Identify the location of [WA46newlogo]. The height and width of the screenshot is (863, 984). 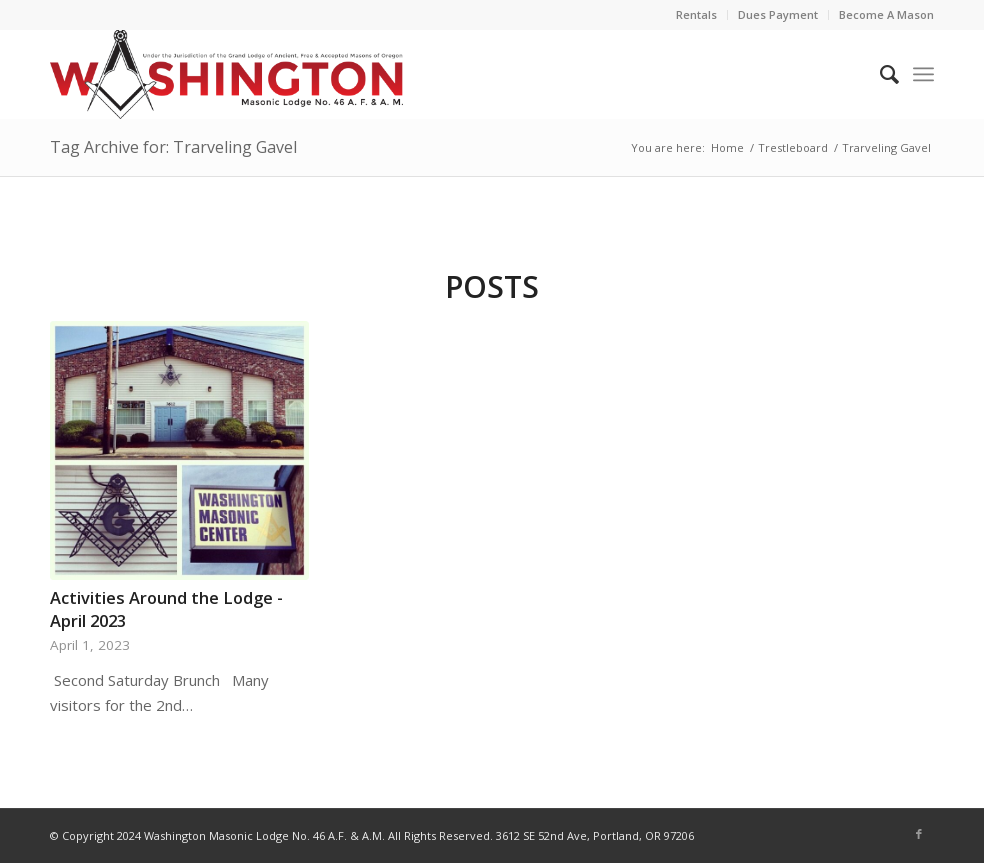
(226, 74).